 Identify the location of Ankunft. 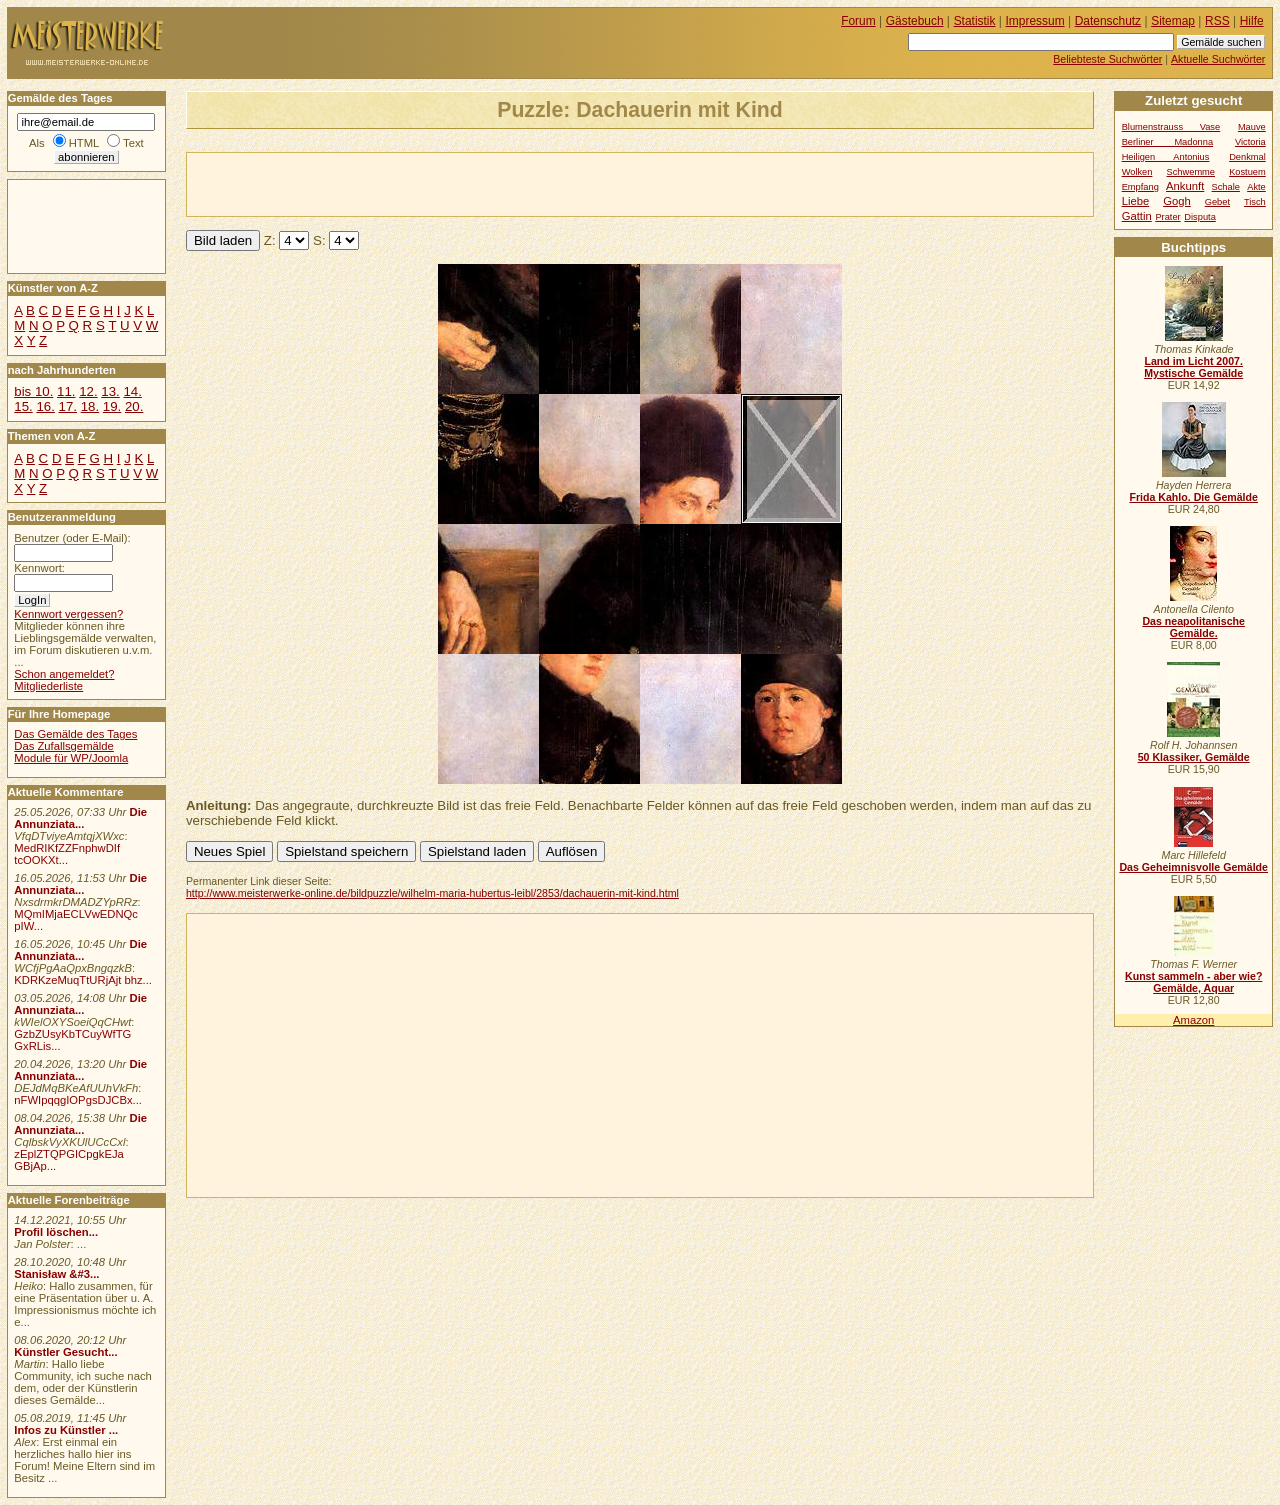
(1185, 186).